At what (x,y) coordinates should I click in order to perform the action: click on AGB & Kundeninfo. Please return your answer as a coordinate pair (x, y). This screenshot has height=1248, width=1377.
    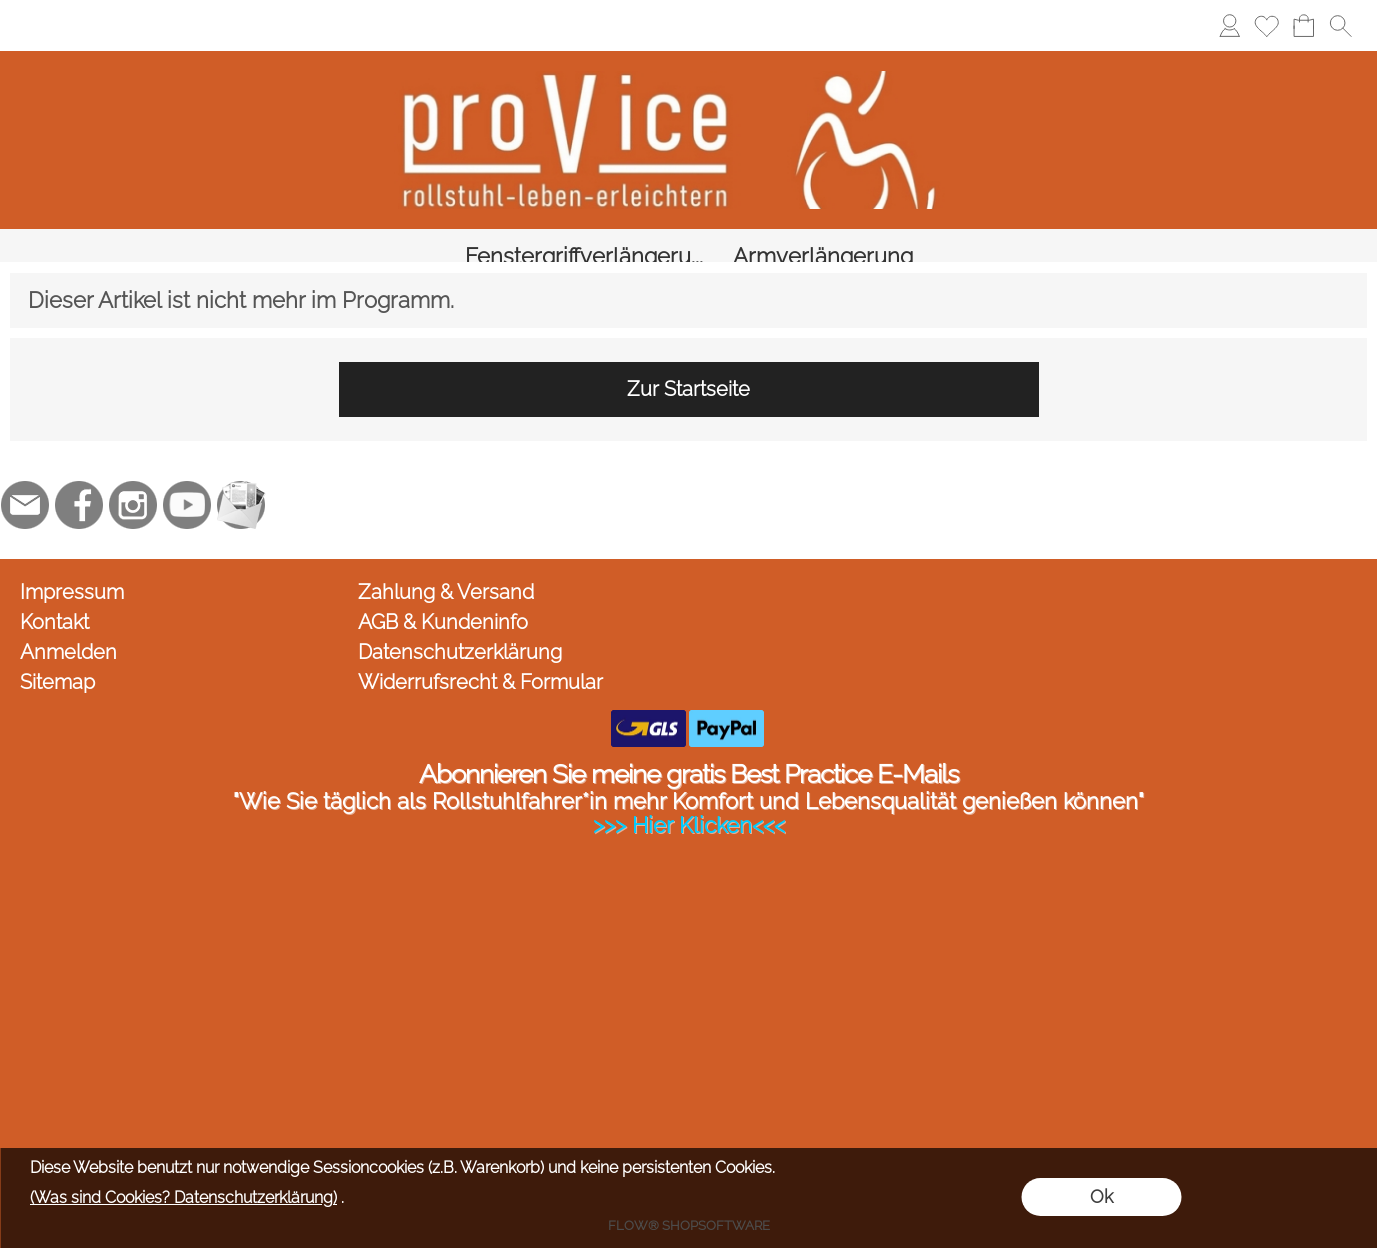
    Looking at the image, I should click on (443, 601).